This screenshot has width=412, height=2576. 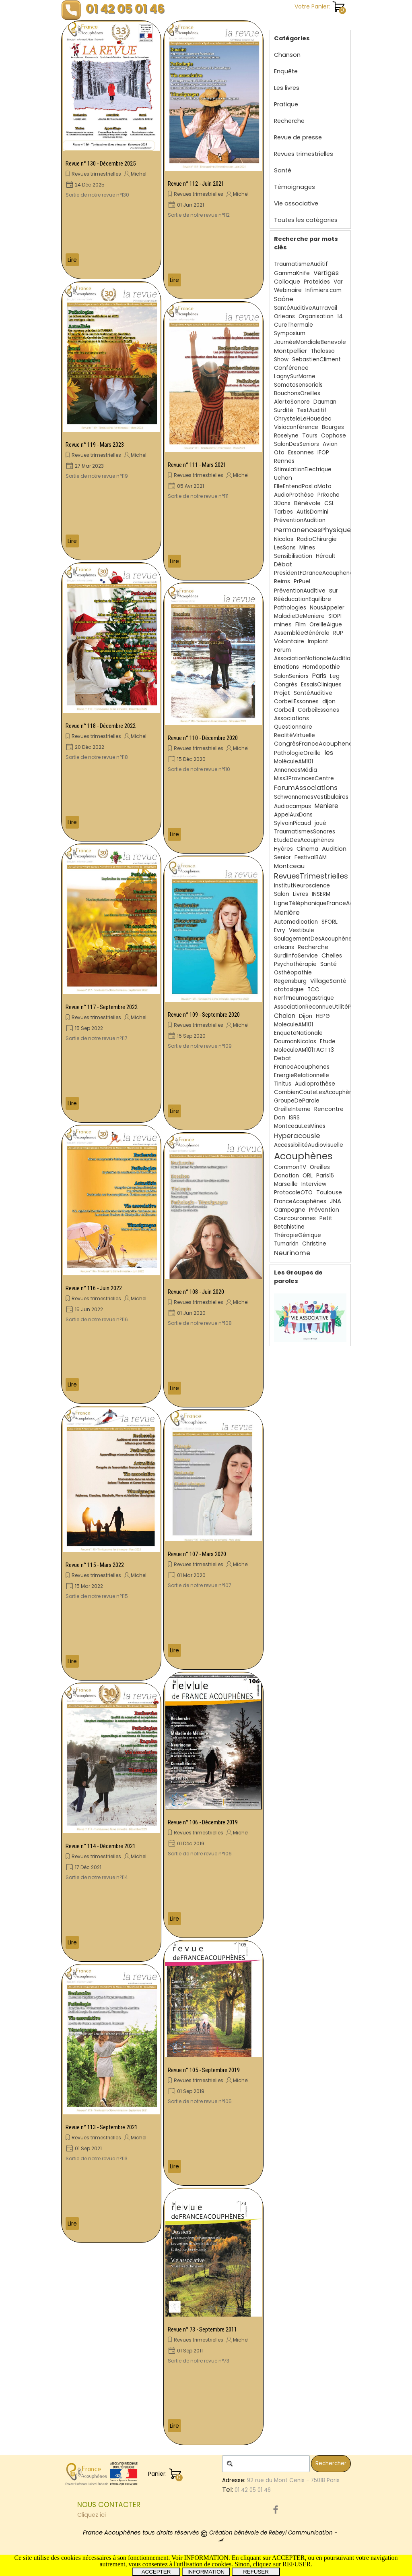 What do you see at coordinates (323, 351) in the screenshot?
I see `Thalasso` at bounding box center [323, 351].